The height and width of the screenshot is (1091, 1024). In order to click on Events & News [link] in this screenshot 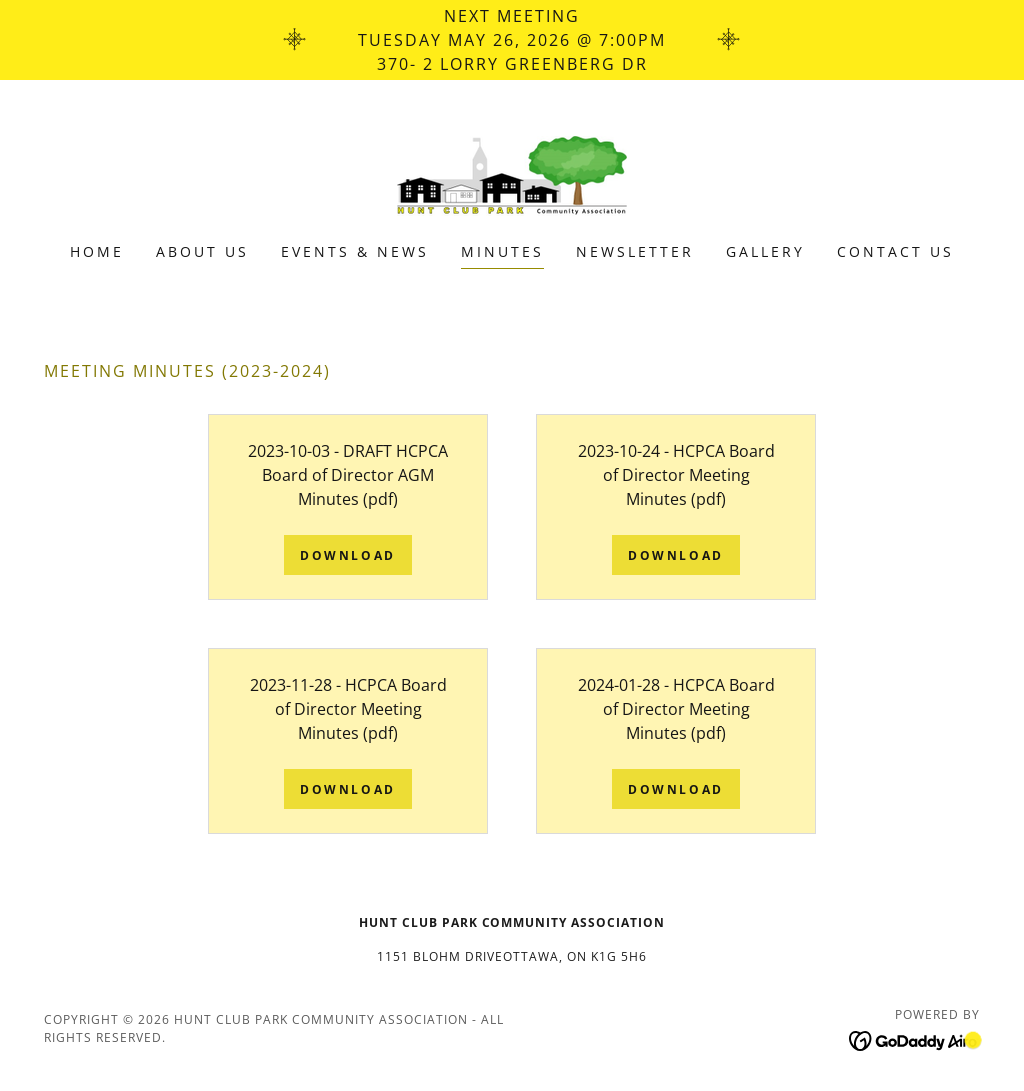, I will do `click(355, 251)`.